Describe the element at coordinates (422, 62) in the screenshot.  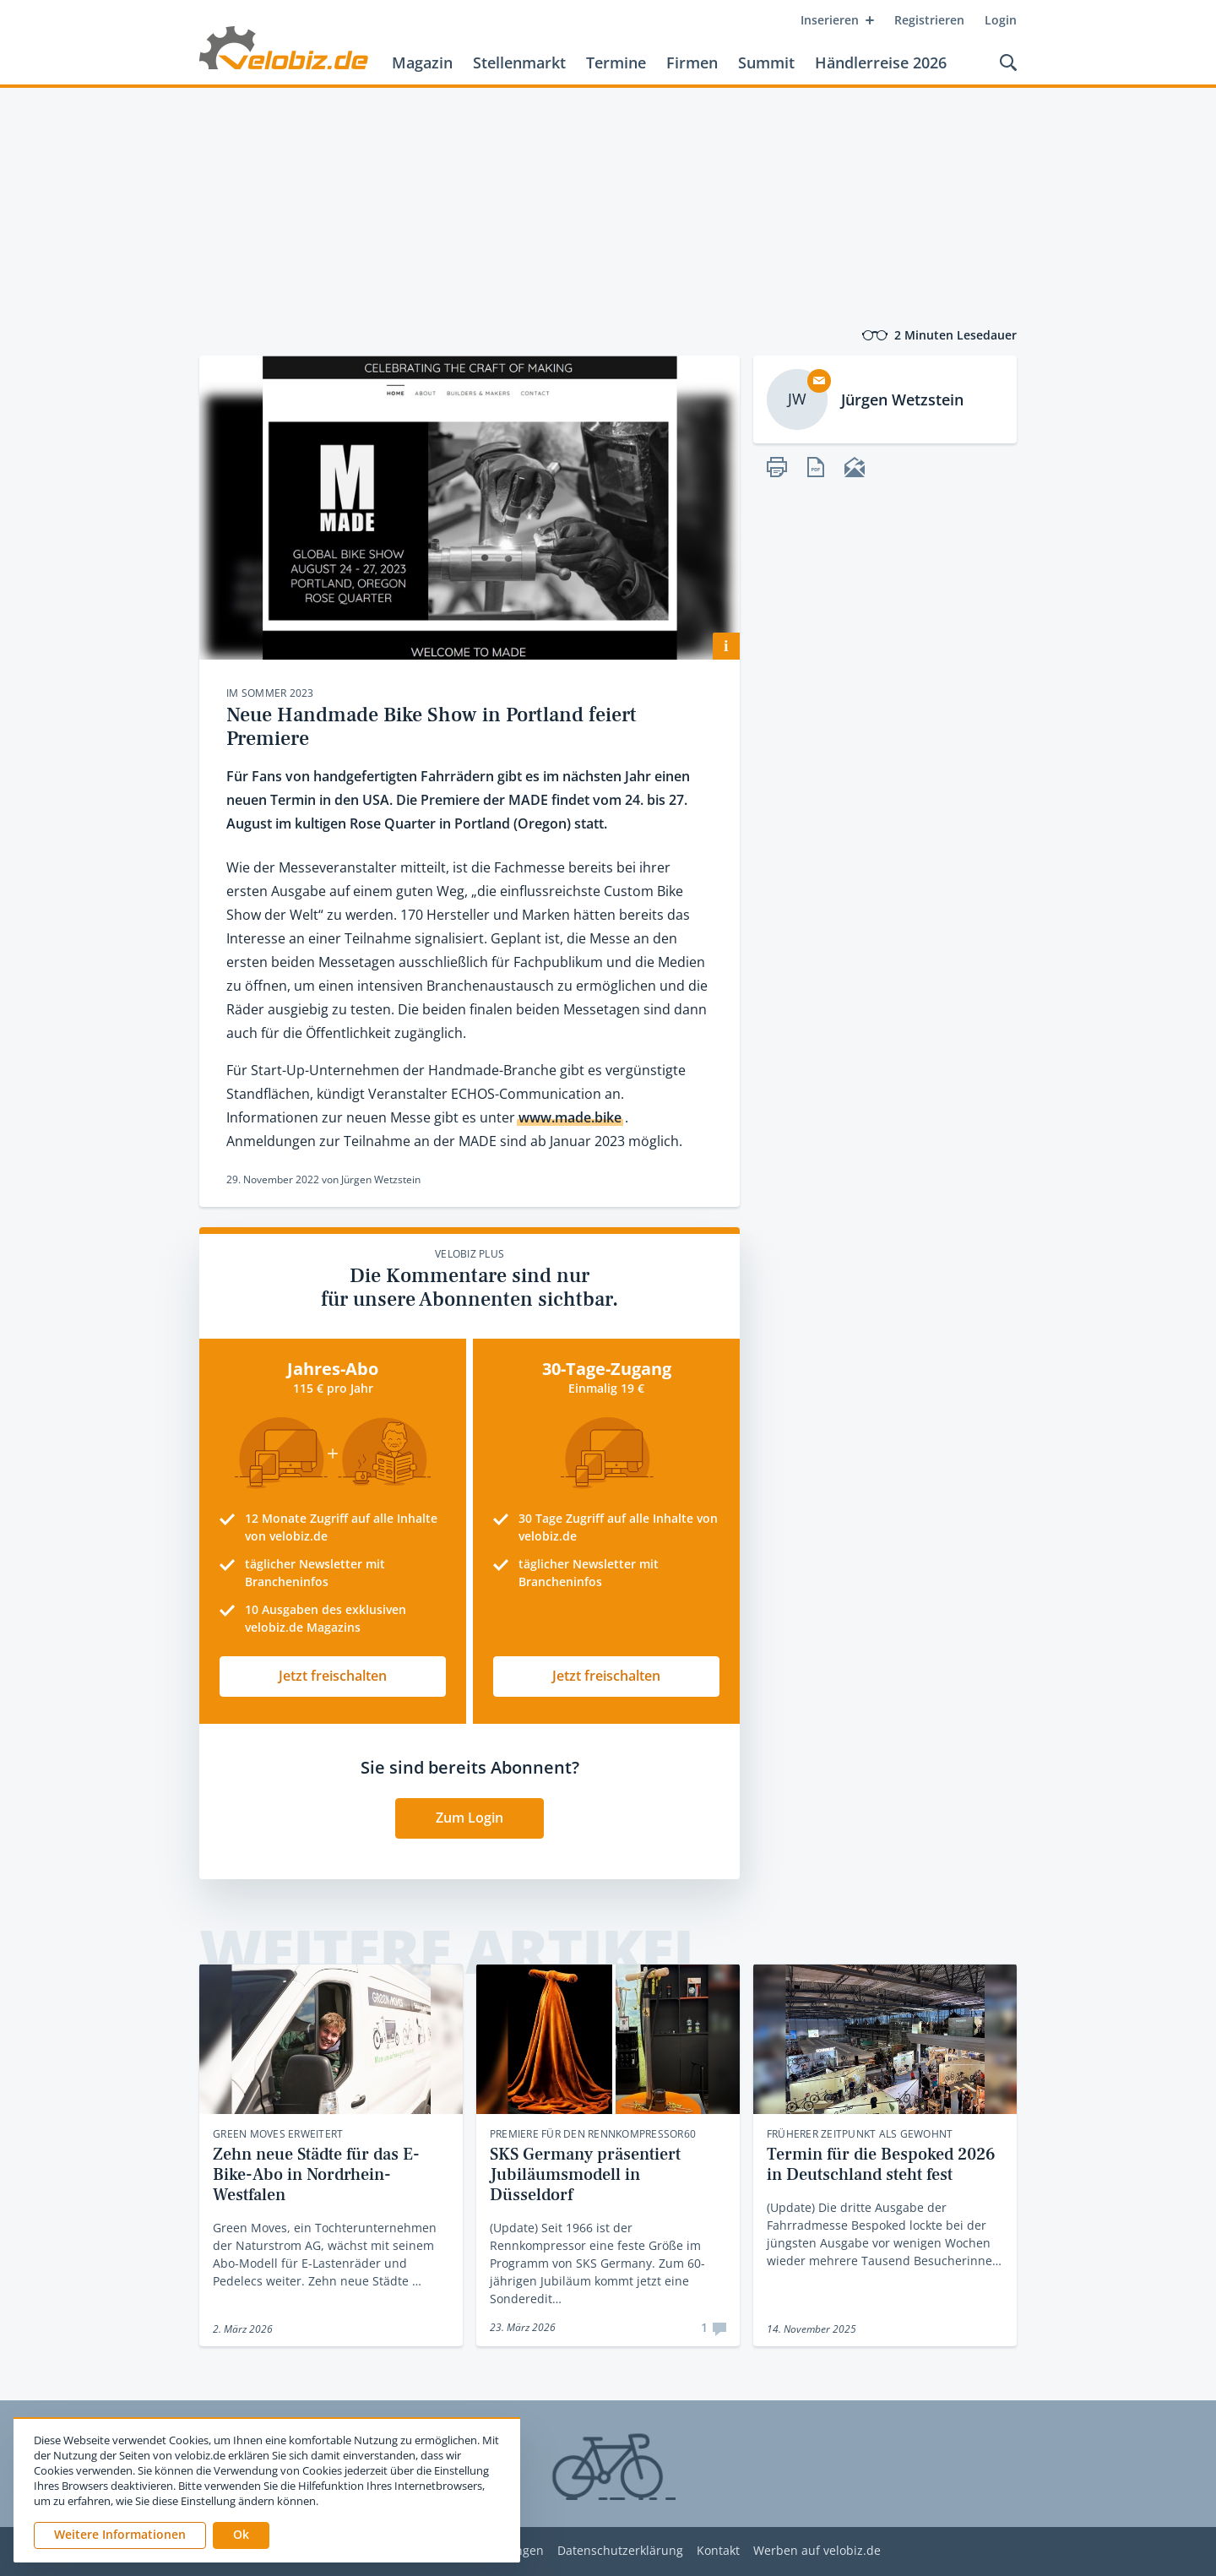
I see `Magazin` at that location.